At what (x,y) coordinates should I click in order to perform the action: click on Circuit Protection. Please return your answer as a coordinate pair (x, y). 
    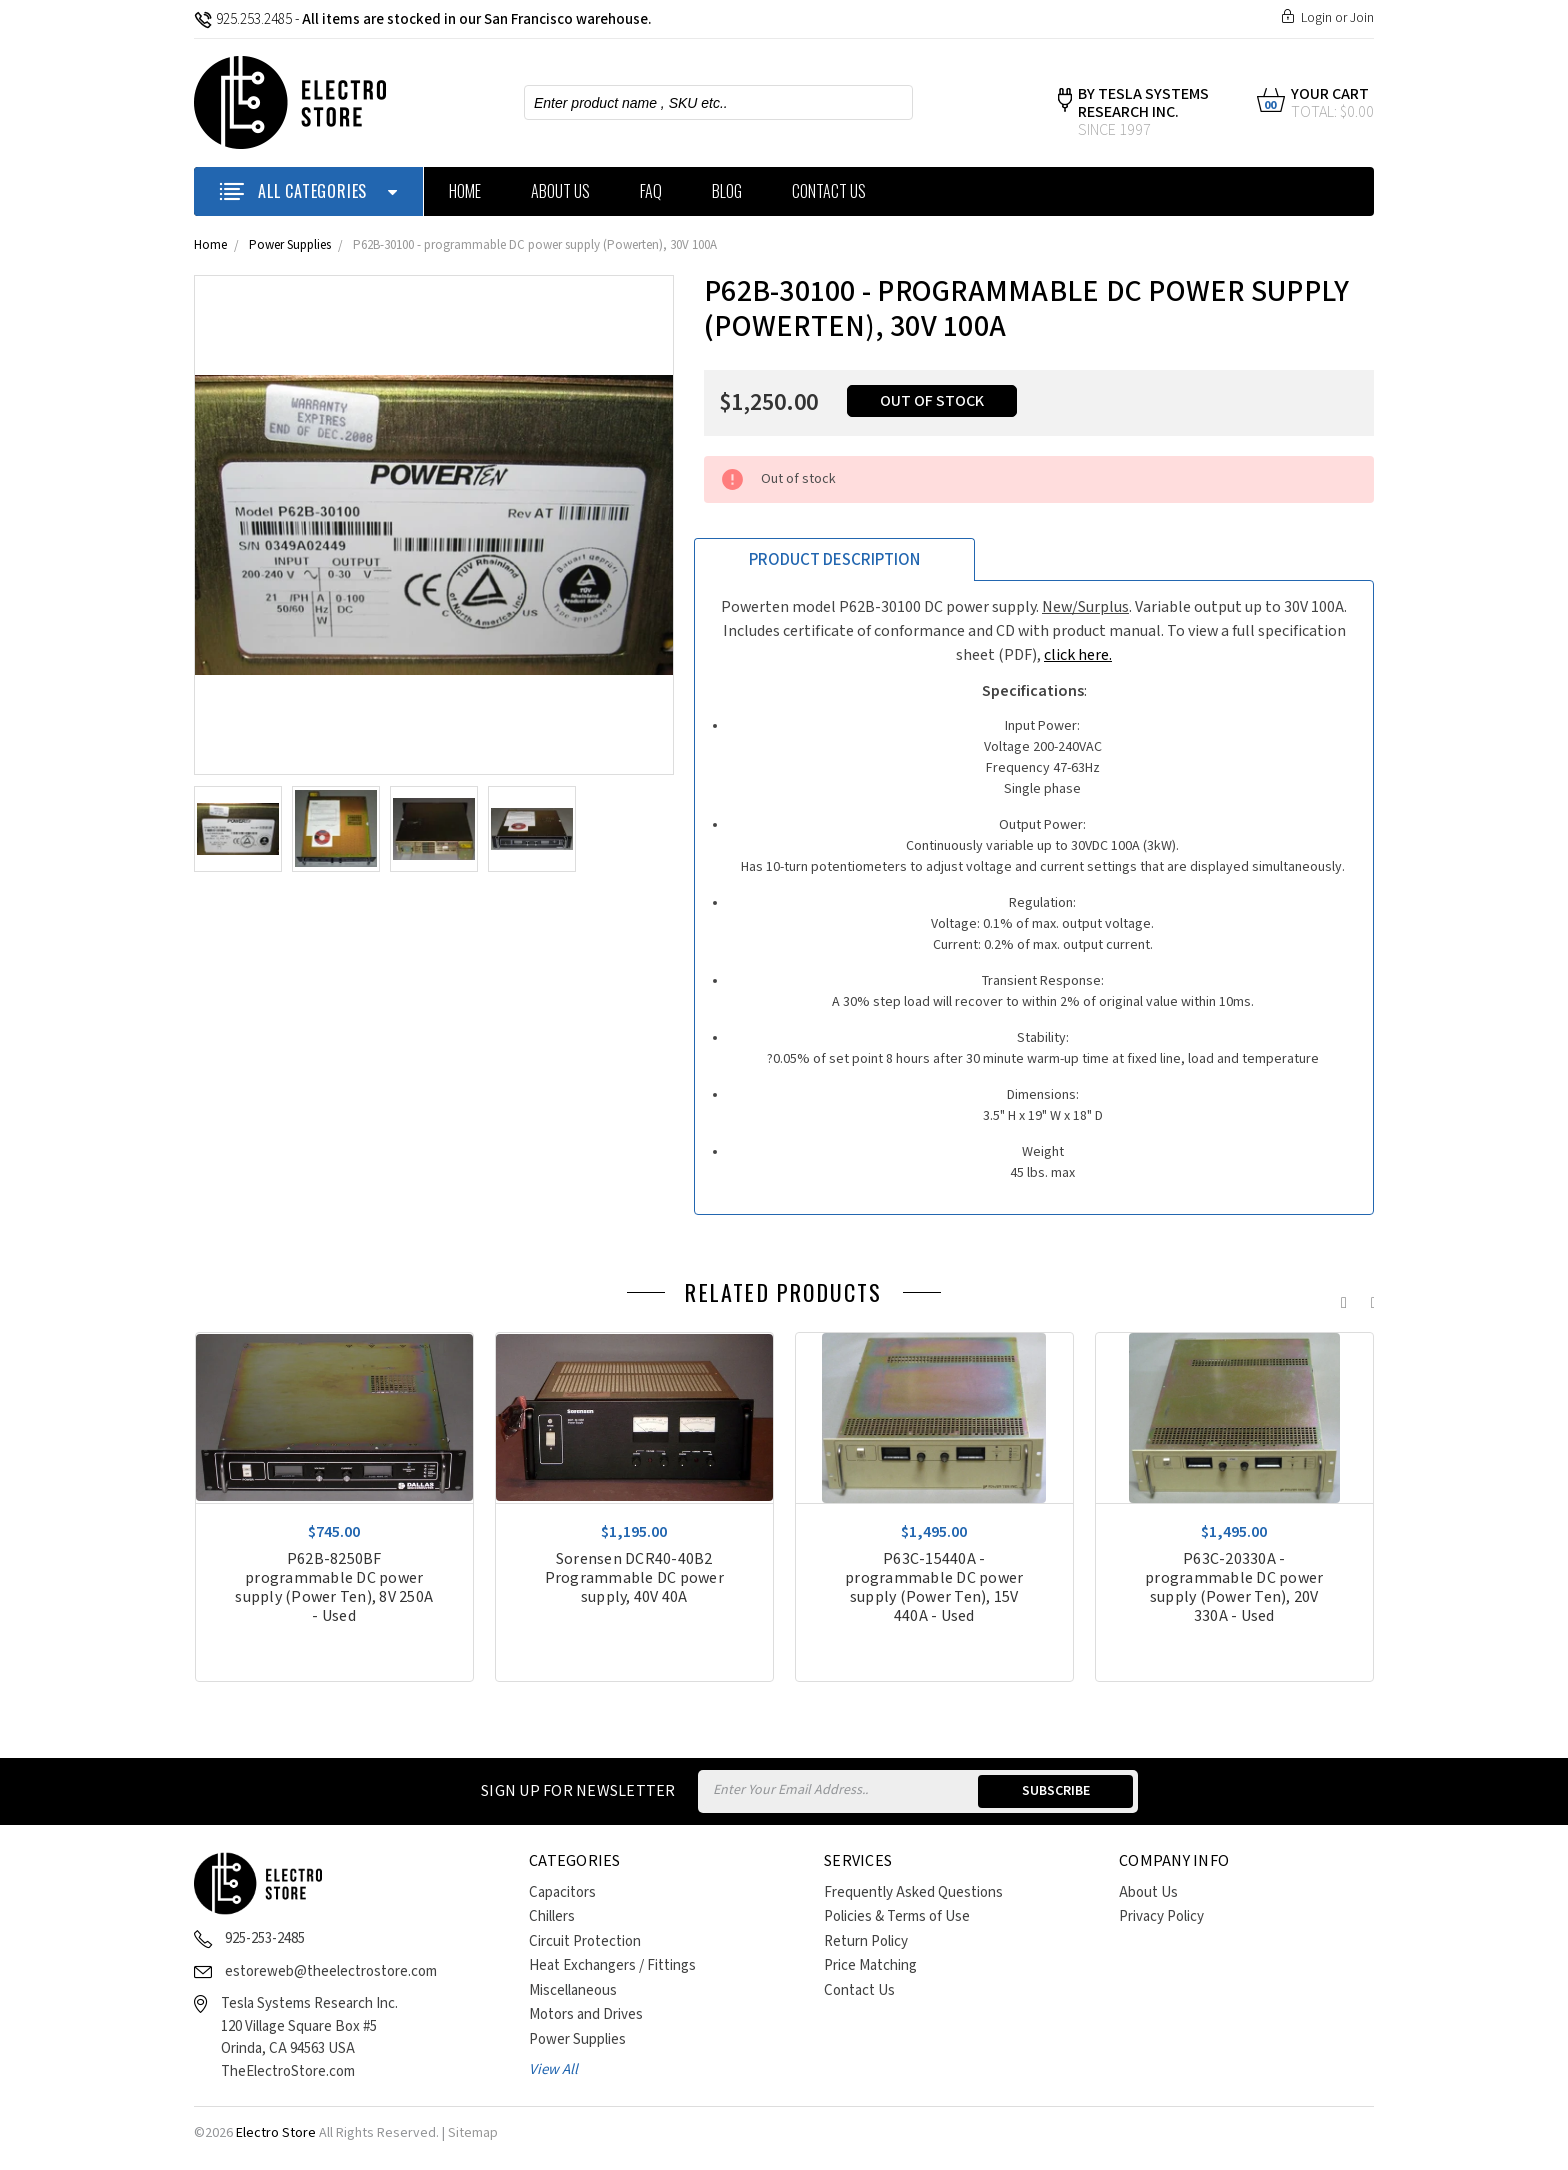
    Looking at the image, I should click on (585, 1941).